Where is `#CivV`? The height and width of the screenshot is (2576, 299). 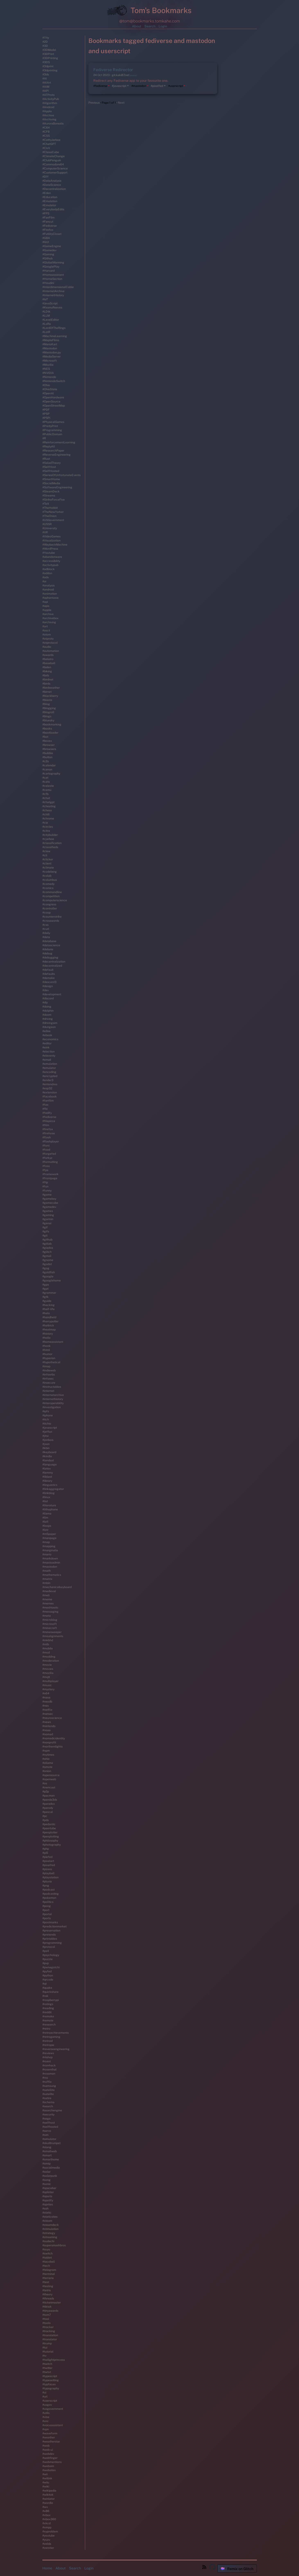 #CivV is located at coordinates (46, 148).